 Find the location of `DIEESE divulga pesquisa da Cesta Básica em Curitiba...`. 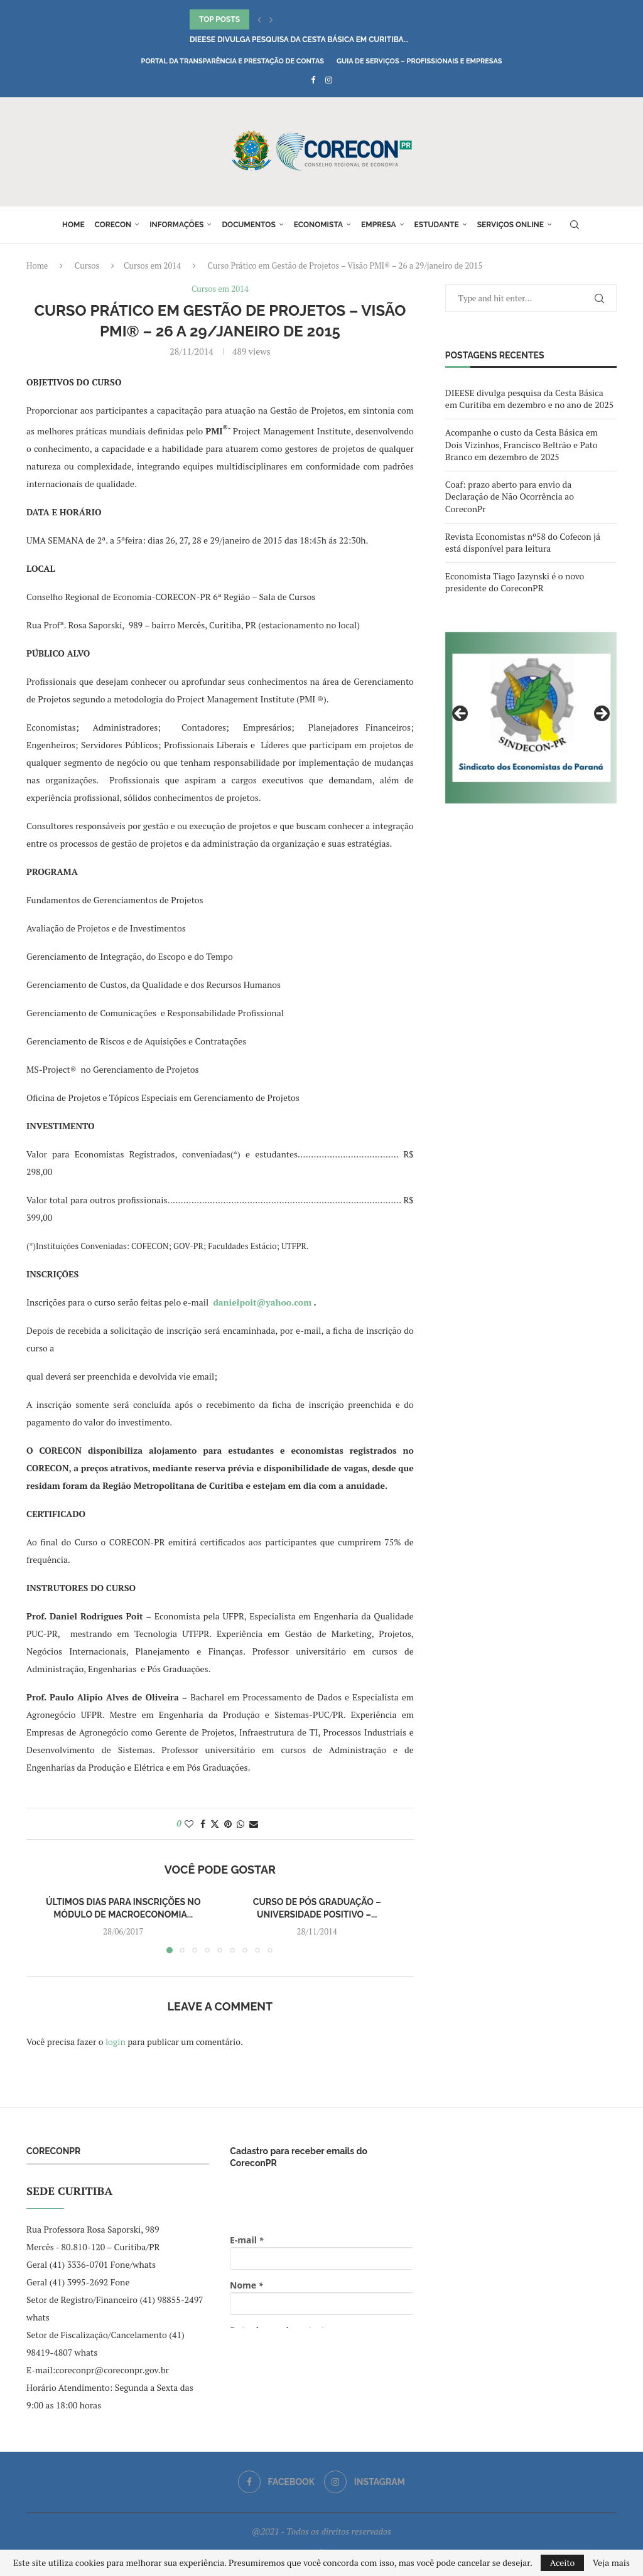

DIEESE divulga pesquisa da Cesta Básica em Curitiba... is located at coordinates (299, 39).